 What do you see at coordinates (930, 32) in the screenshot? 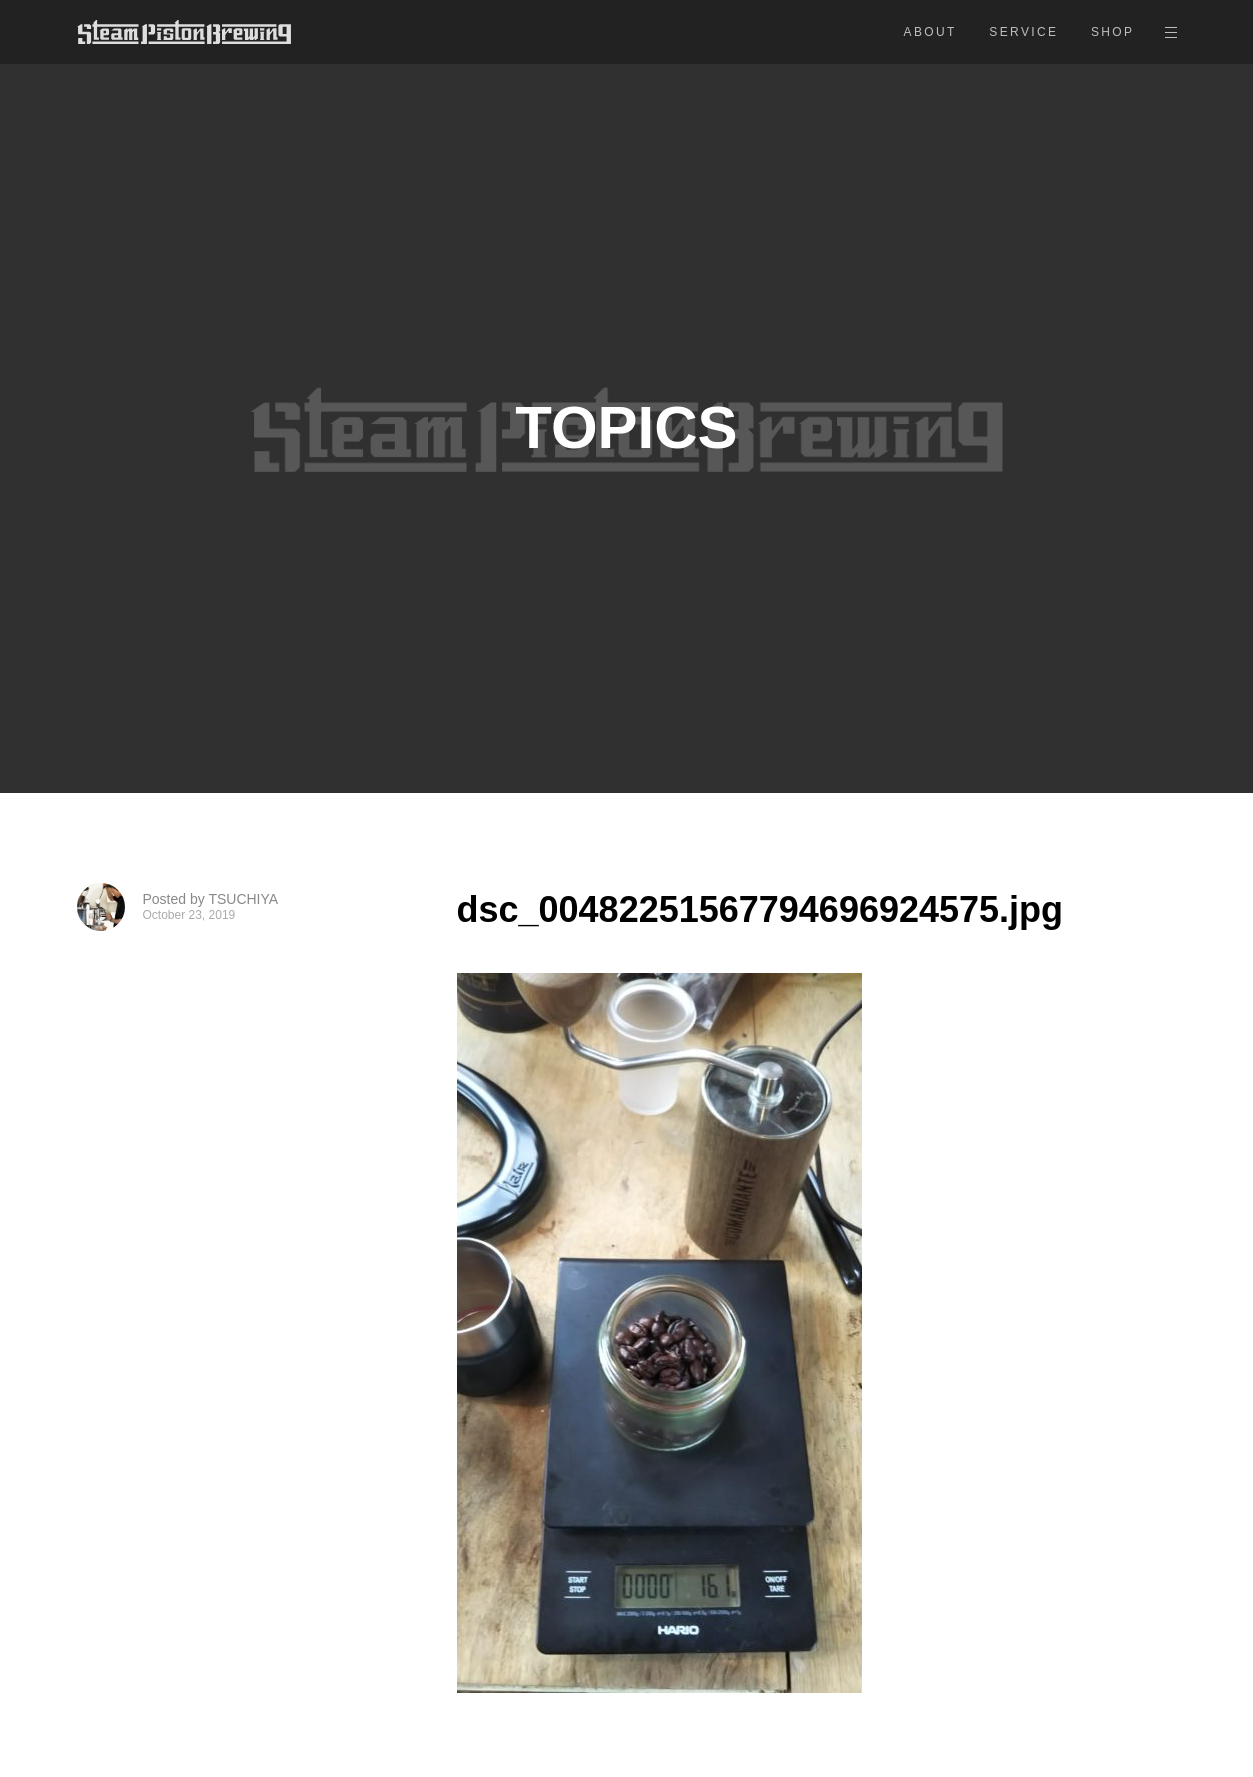
I see `ABOUT` at bounding box center [930, 32].